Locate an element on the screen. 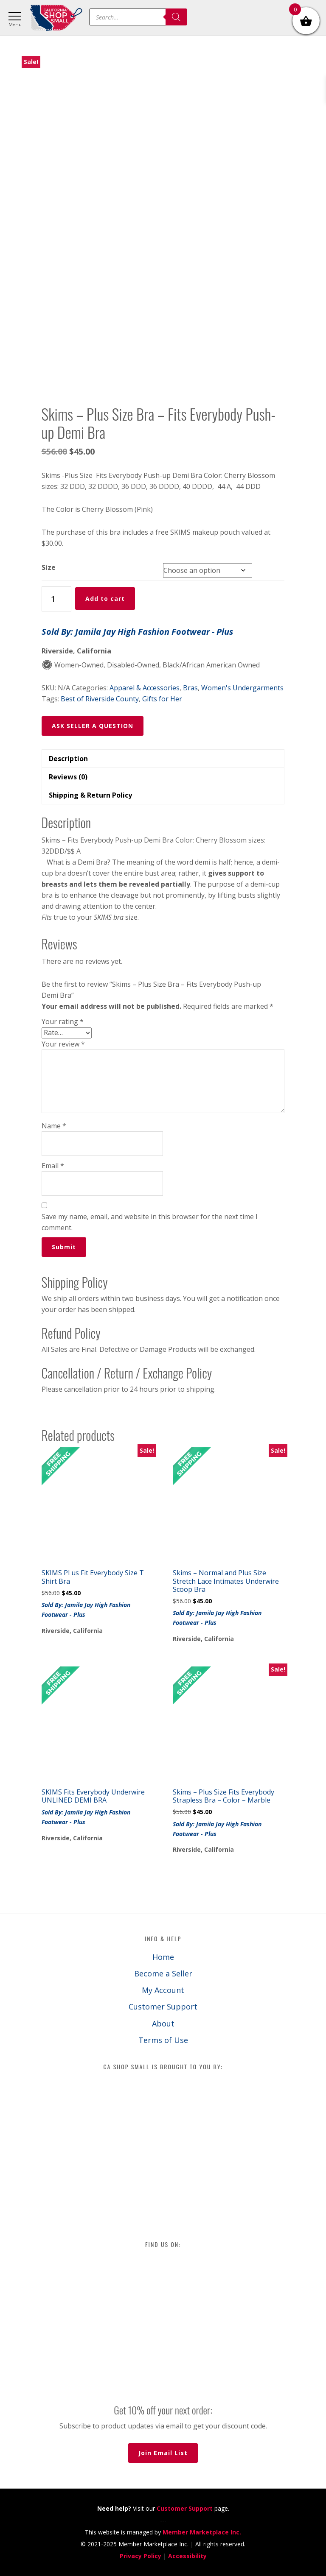 The image size is (326, 2576). Size is located at coordinates (49, 567).